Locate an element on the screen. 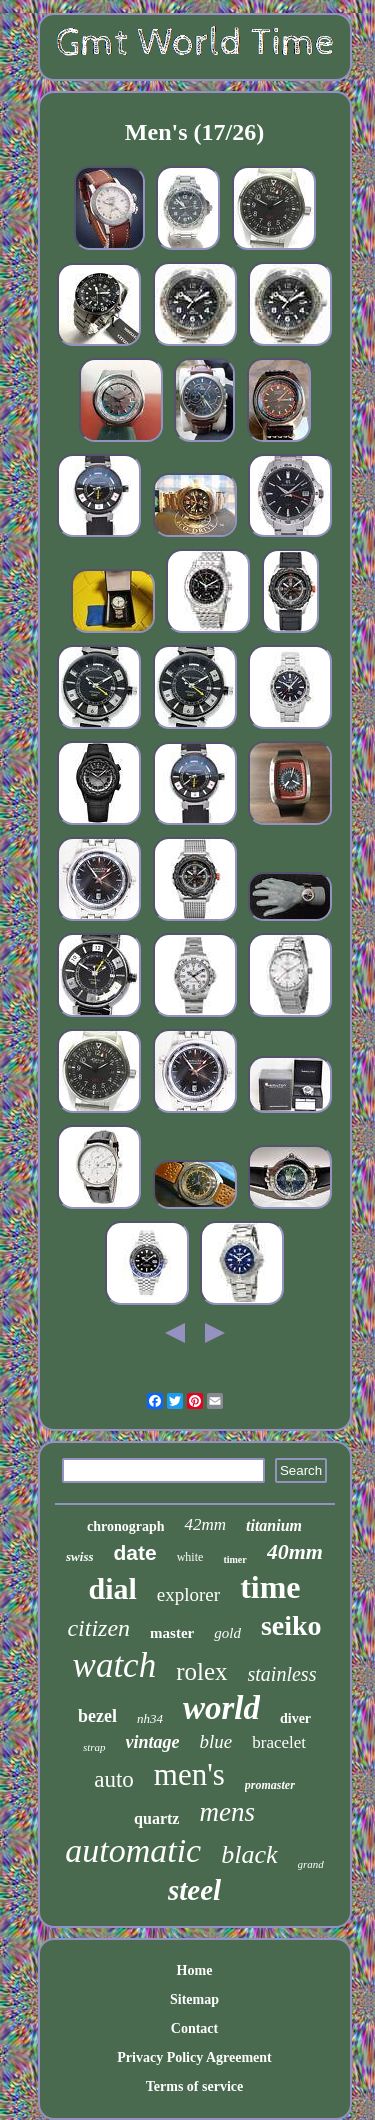 Image resolution: width=375 pixels, height=2120 pixels. titanium is located at coordinates (274, 1525).